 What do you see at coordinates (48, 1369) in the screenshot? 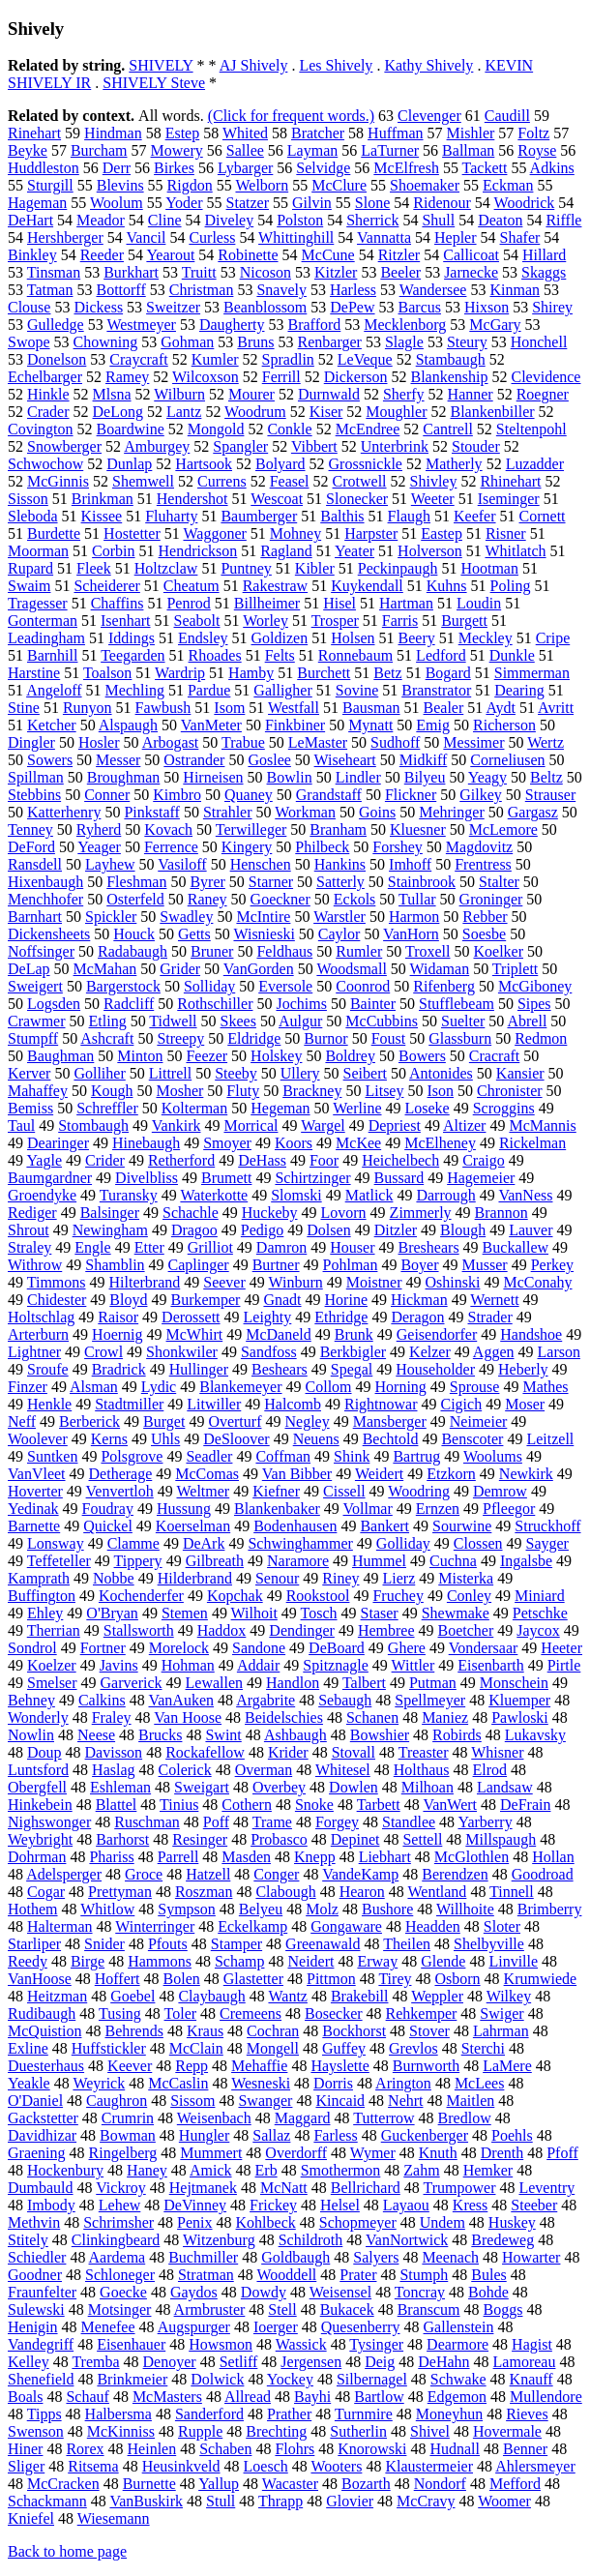
I see `Sroufe` at bounding box center [48, 1369].